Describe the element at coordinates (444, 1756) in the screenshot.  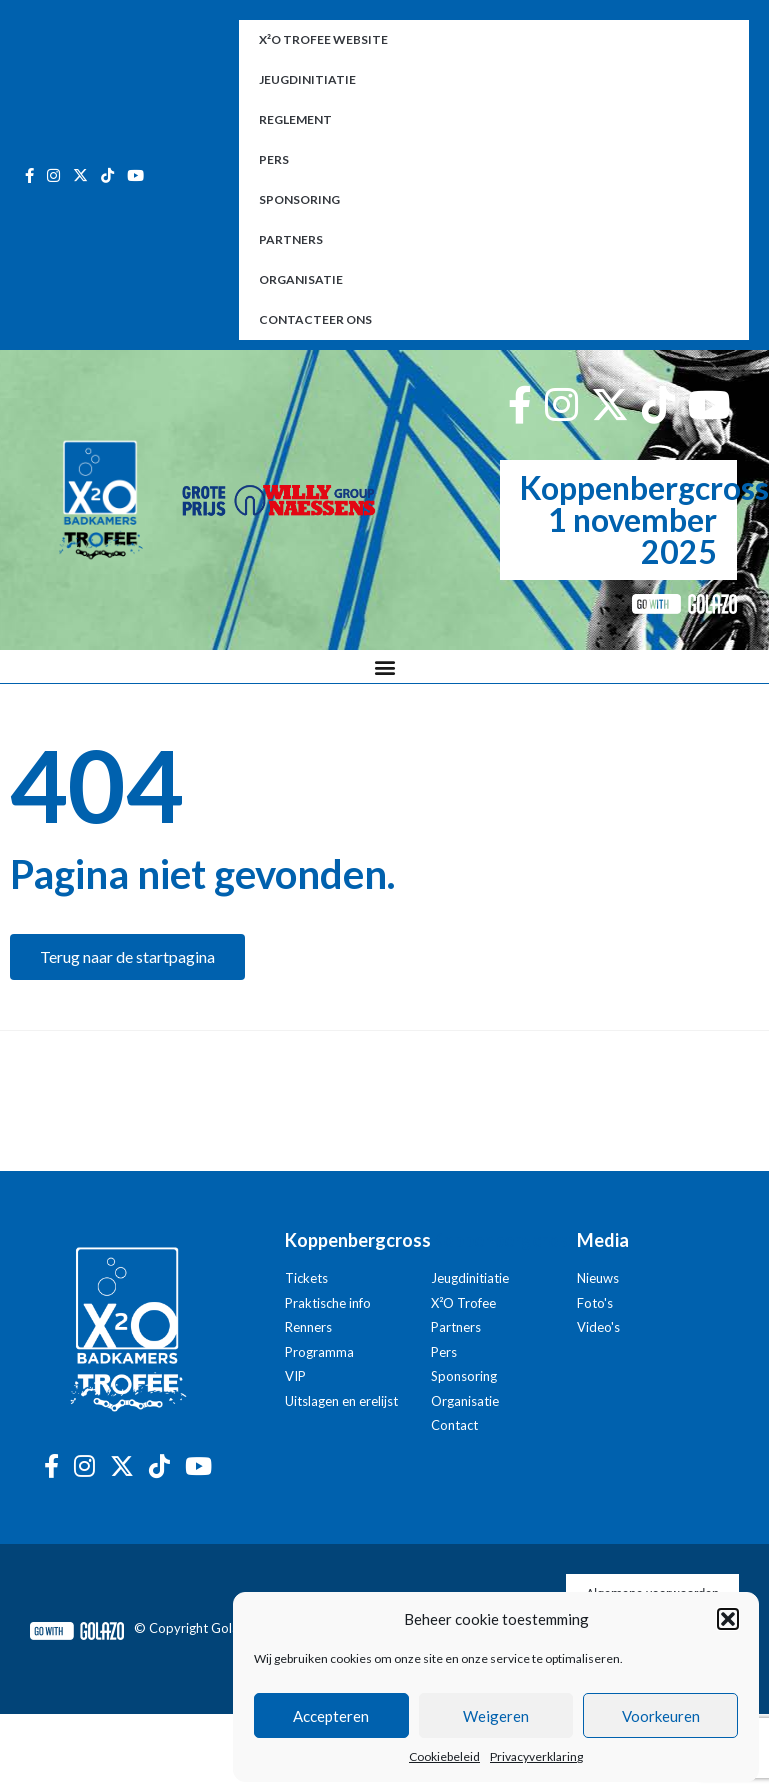
I see `Cookiebeleid` at that location.